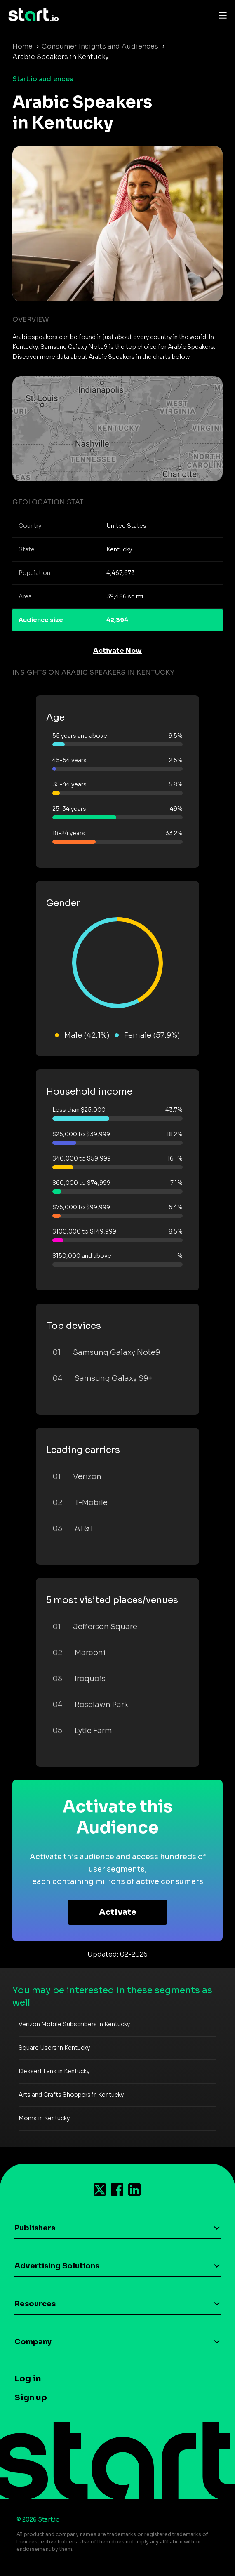 This screenshot has width=235, height=2576. Describe the element at coordinates (35, 2303) in the screenshot. I see `Resources` at that location.